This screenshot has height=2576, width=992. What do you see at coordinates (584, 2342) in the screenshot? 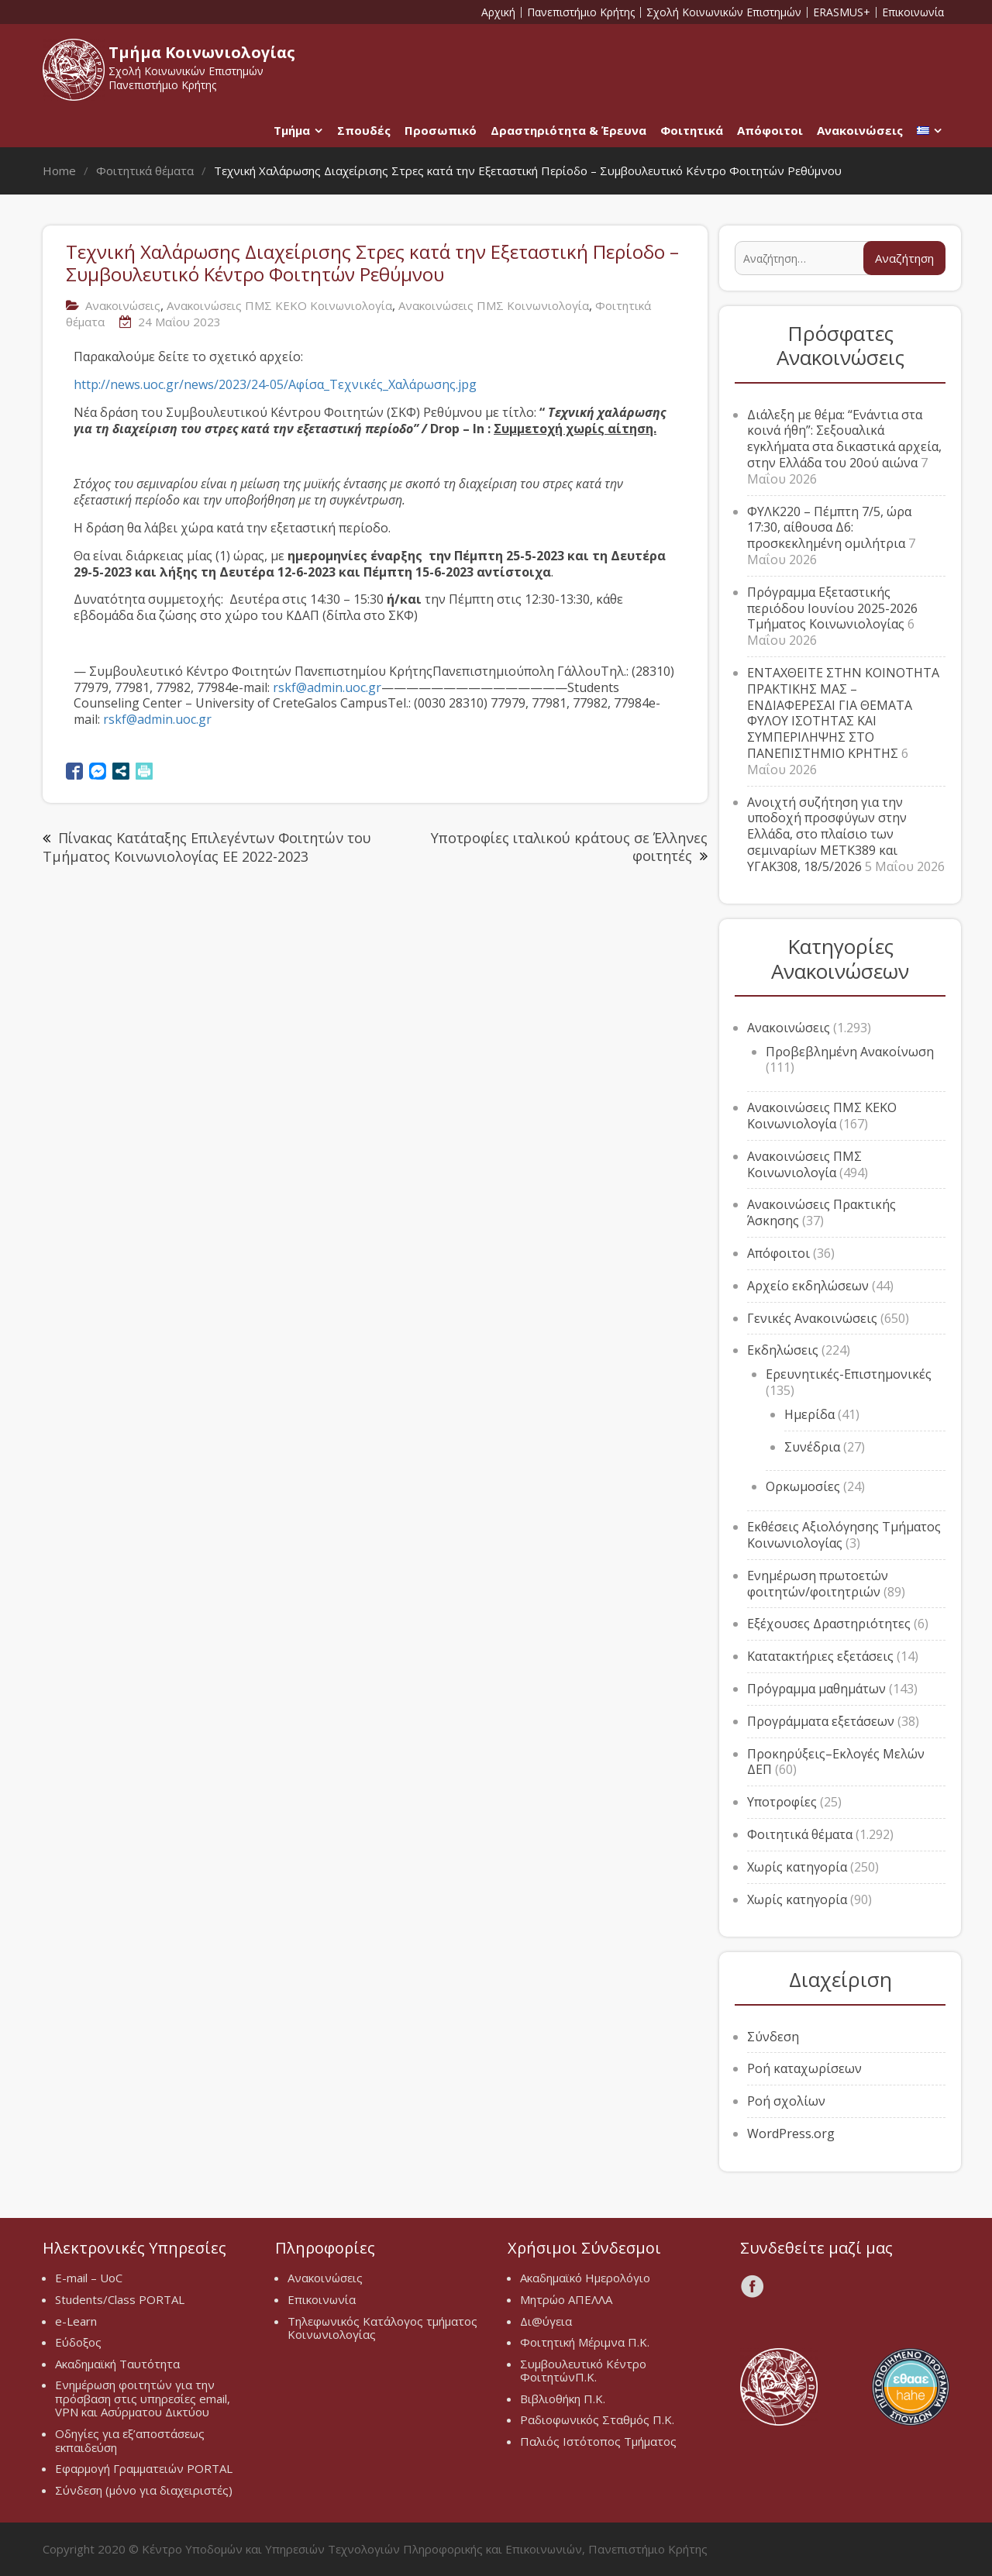
I see `Φοιτητική Μέριμνα Π.Κ.` at bounding box center [584, 2342].